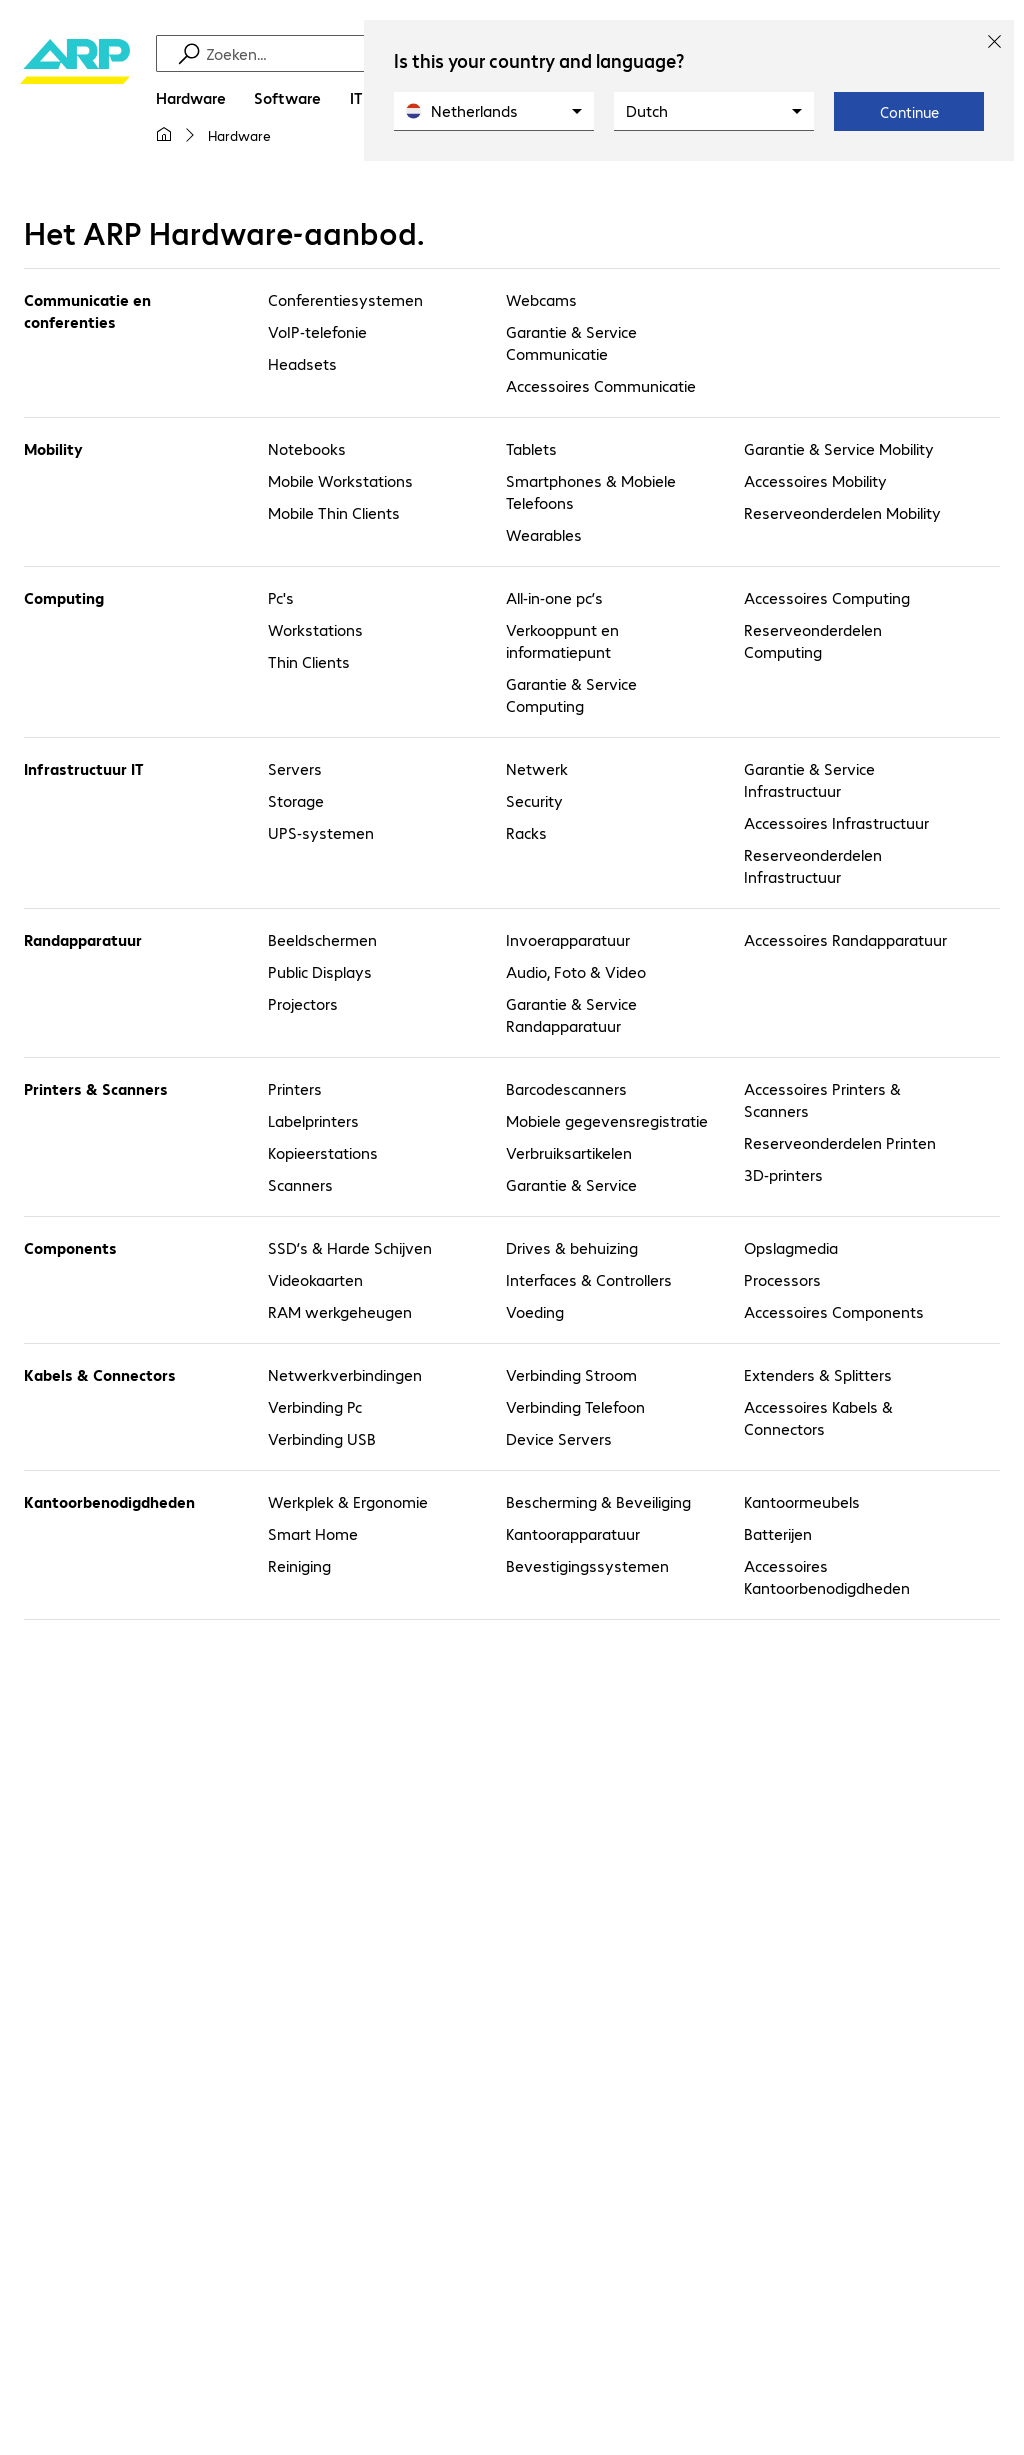 The height and width of the screenshot is (2455, 1024). I want to click on Kantoormeubels, so click(802, 1501).